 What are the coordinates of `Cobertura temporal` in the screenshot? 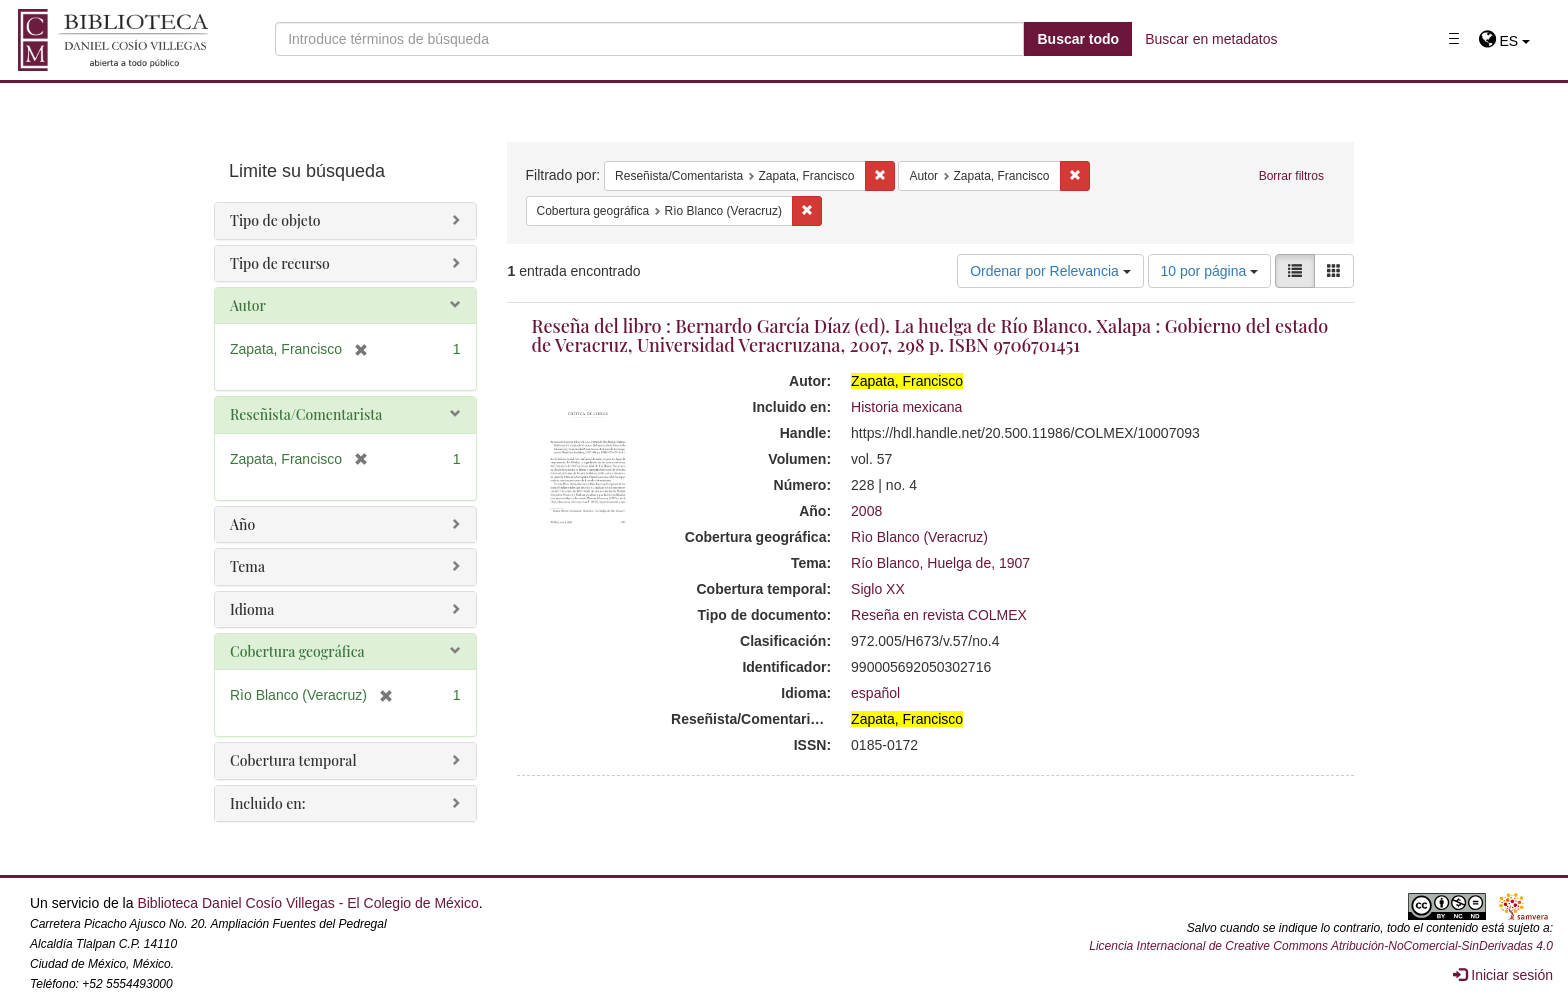 It's located at (293, 760).